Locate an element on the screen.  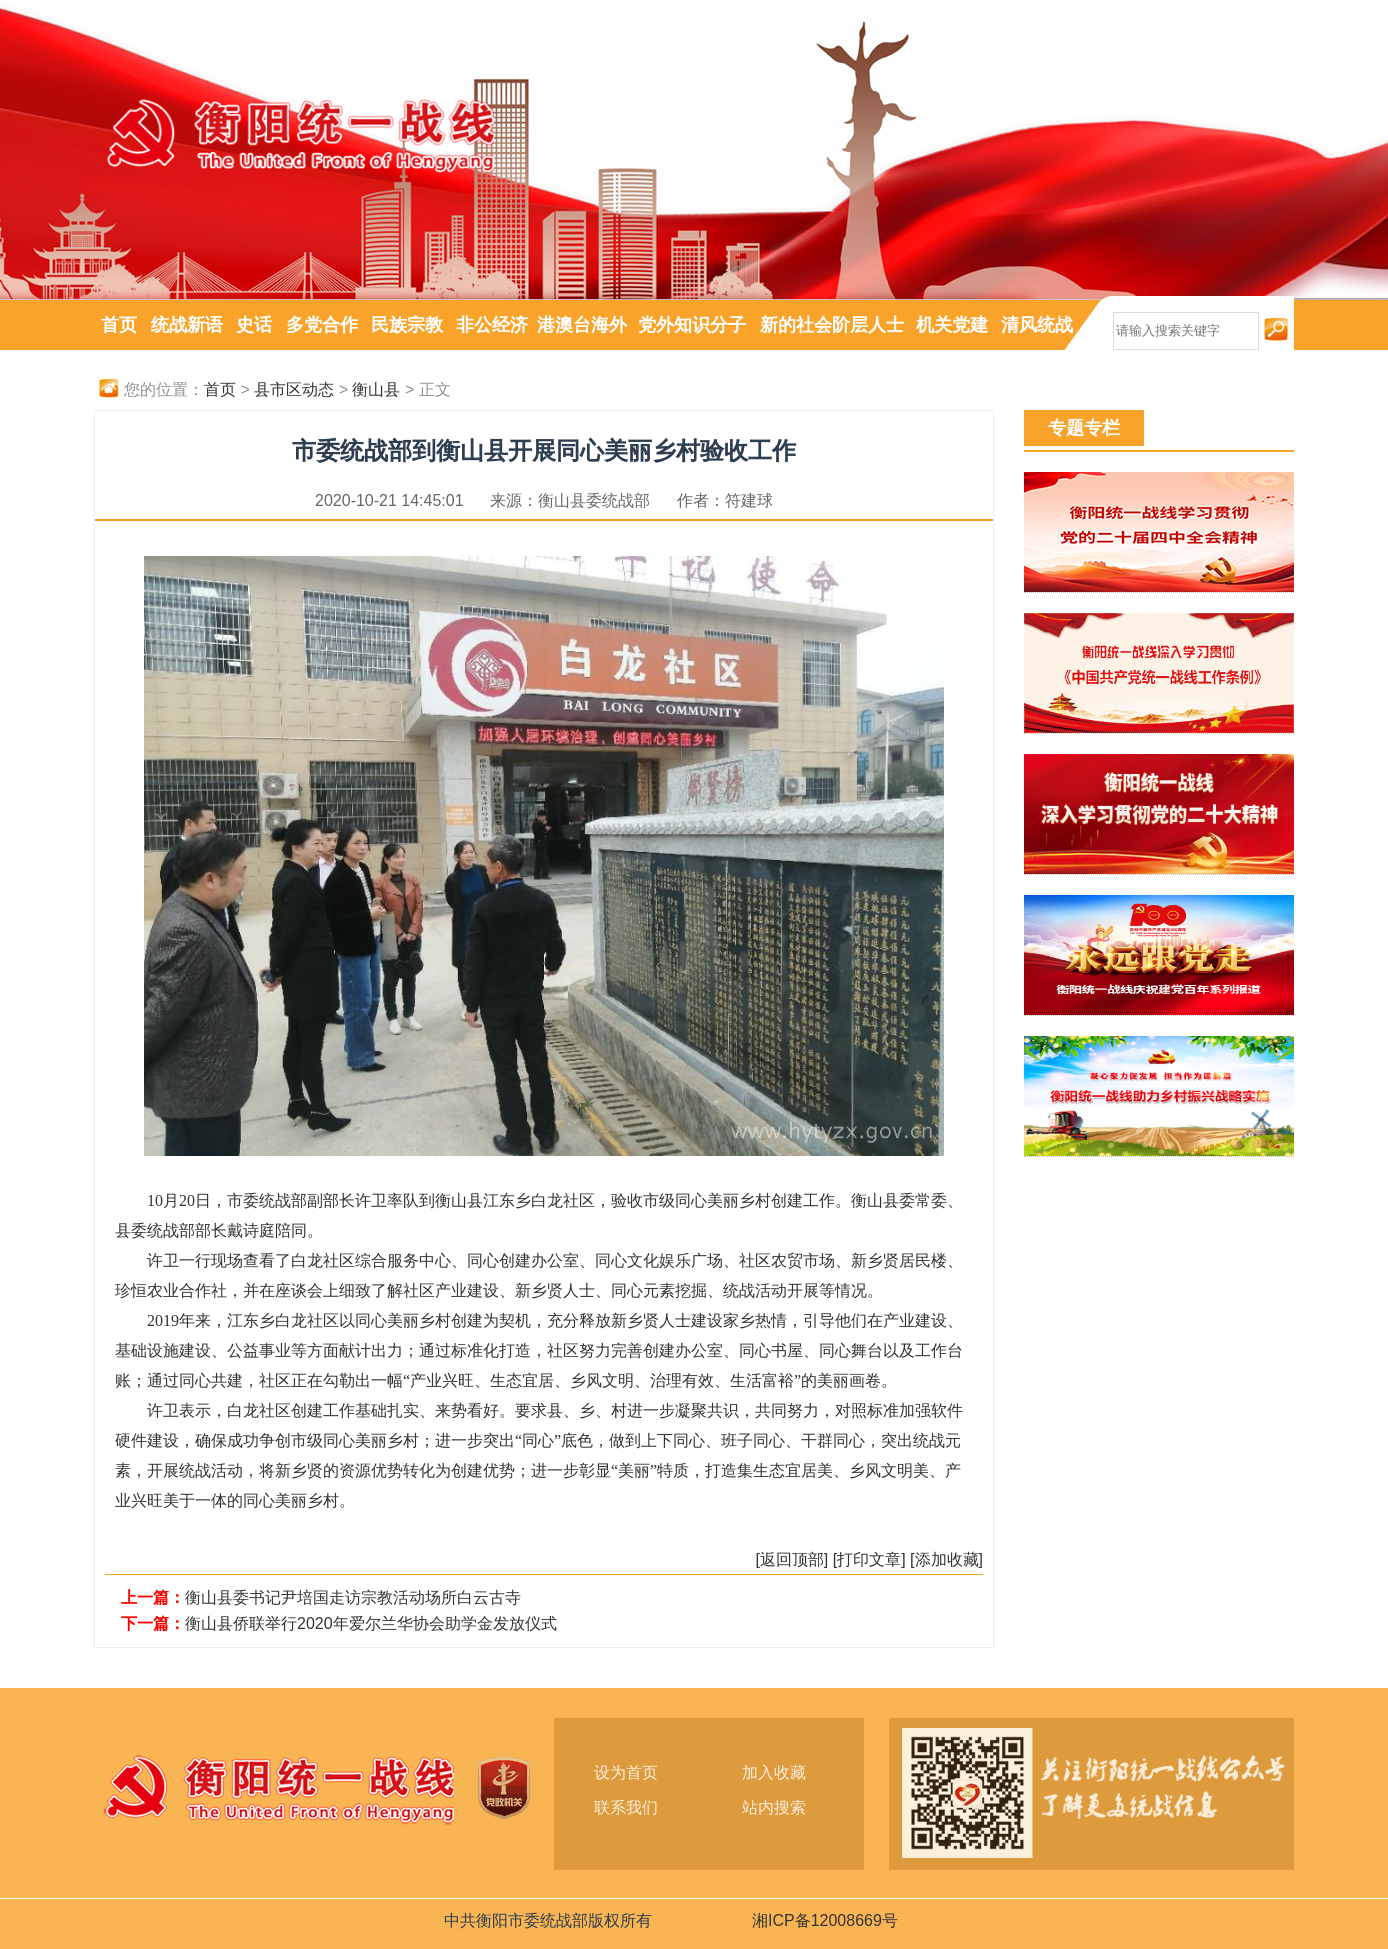
加入收藏 is located at coordinates (774, 1772).